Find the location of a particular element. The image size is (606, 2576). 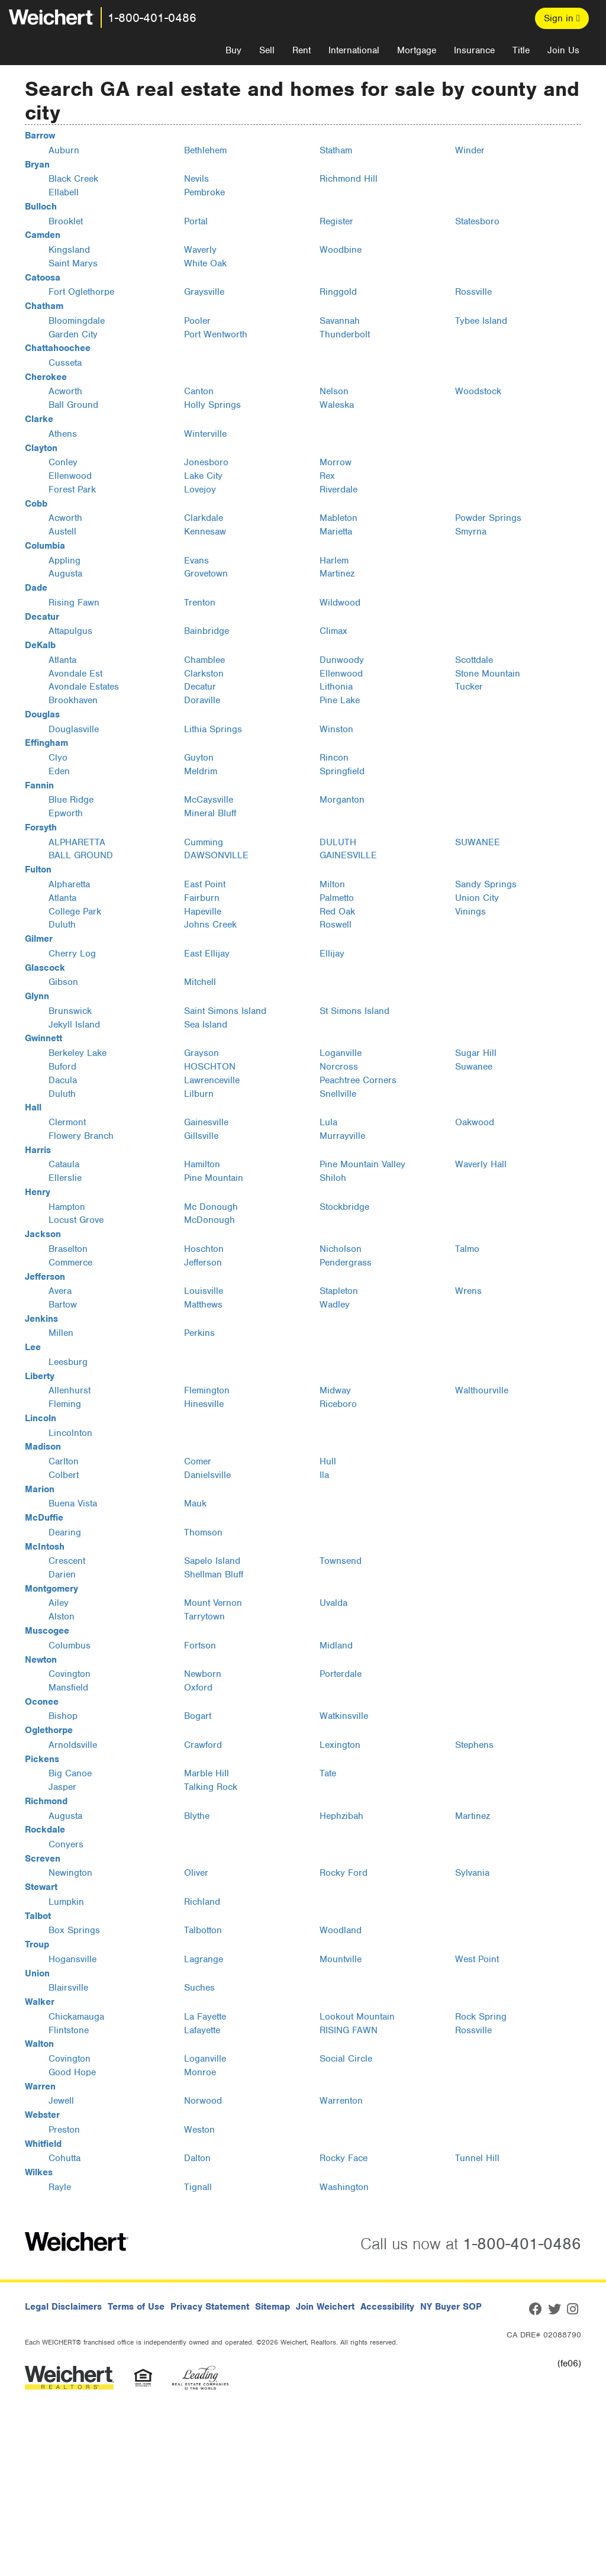

Marietta [Marietta, Cobb, GA] is located at coordinates (336, 531).